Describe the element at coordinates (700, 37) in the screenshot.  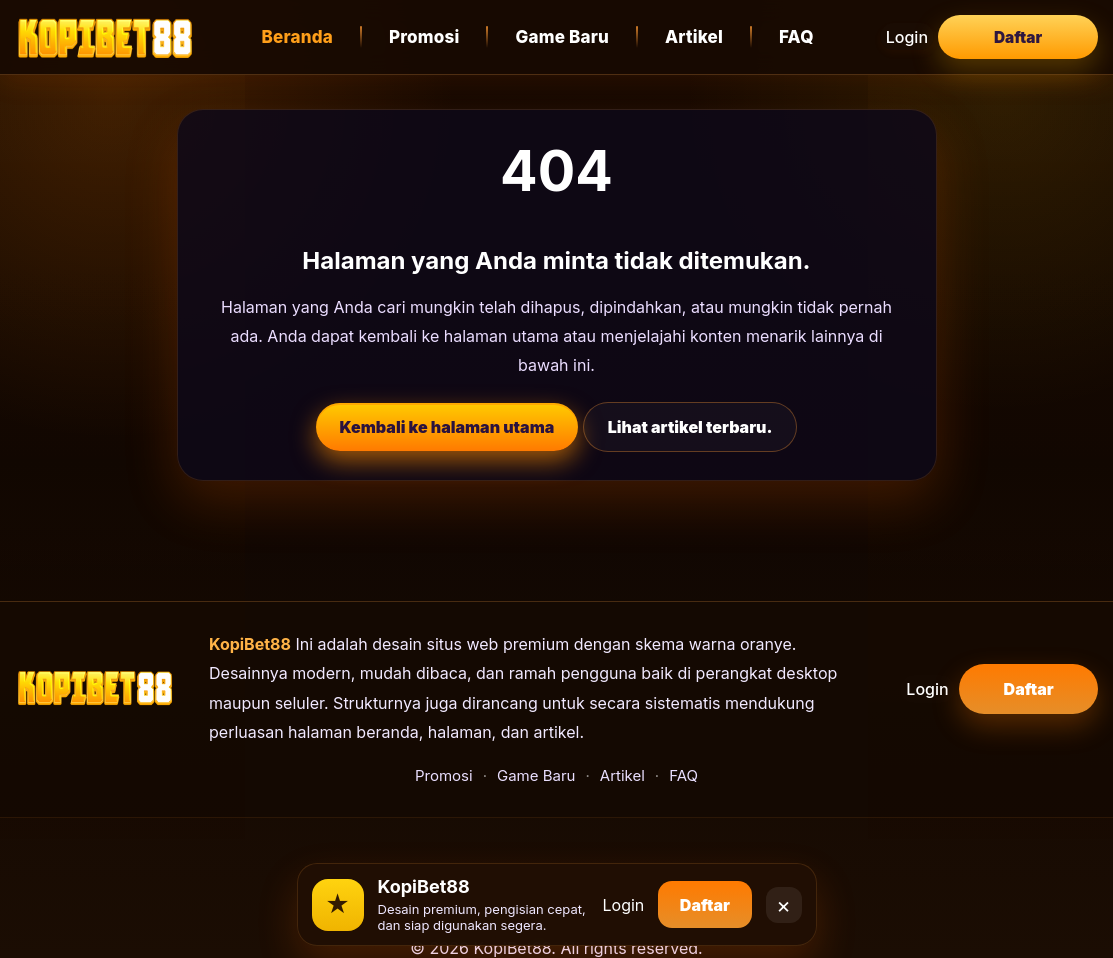
I see `Artikel` at that location.